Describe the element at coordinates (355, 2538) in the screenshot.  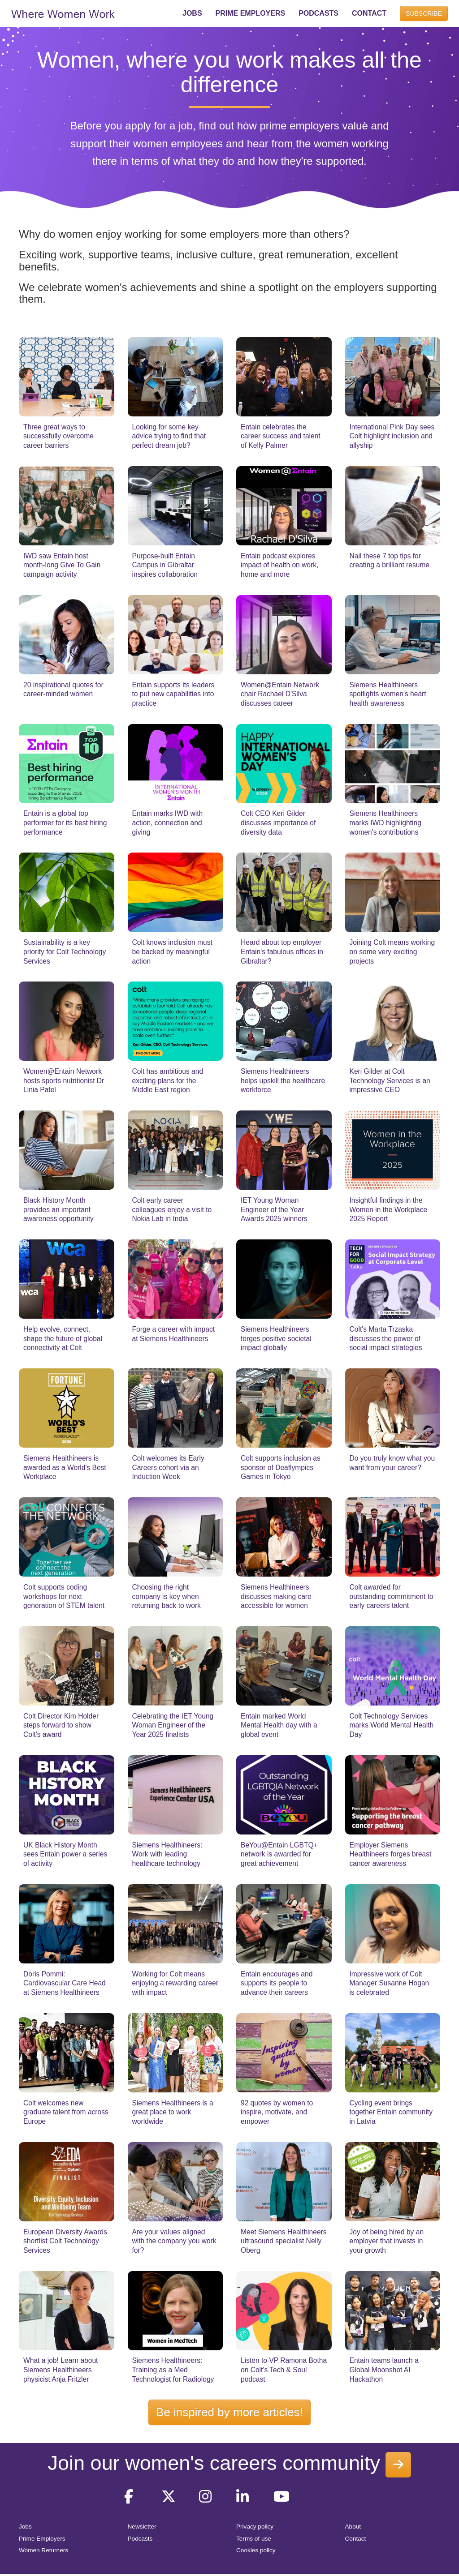
I see `Contact` at that location.